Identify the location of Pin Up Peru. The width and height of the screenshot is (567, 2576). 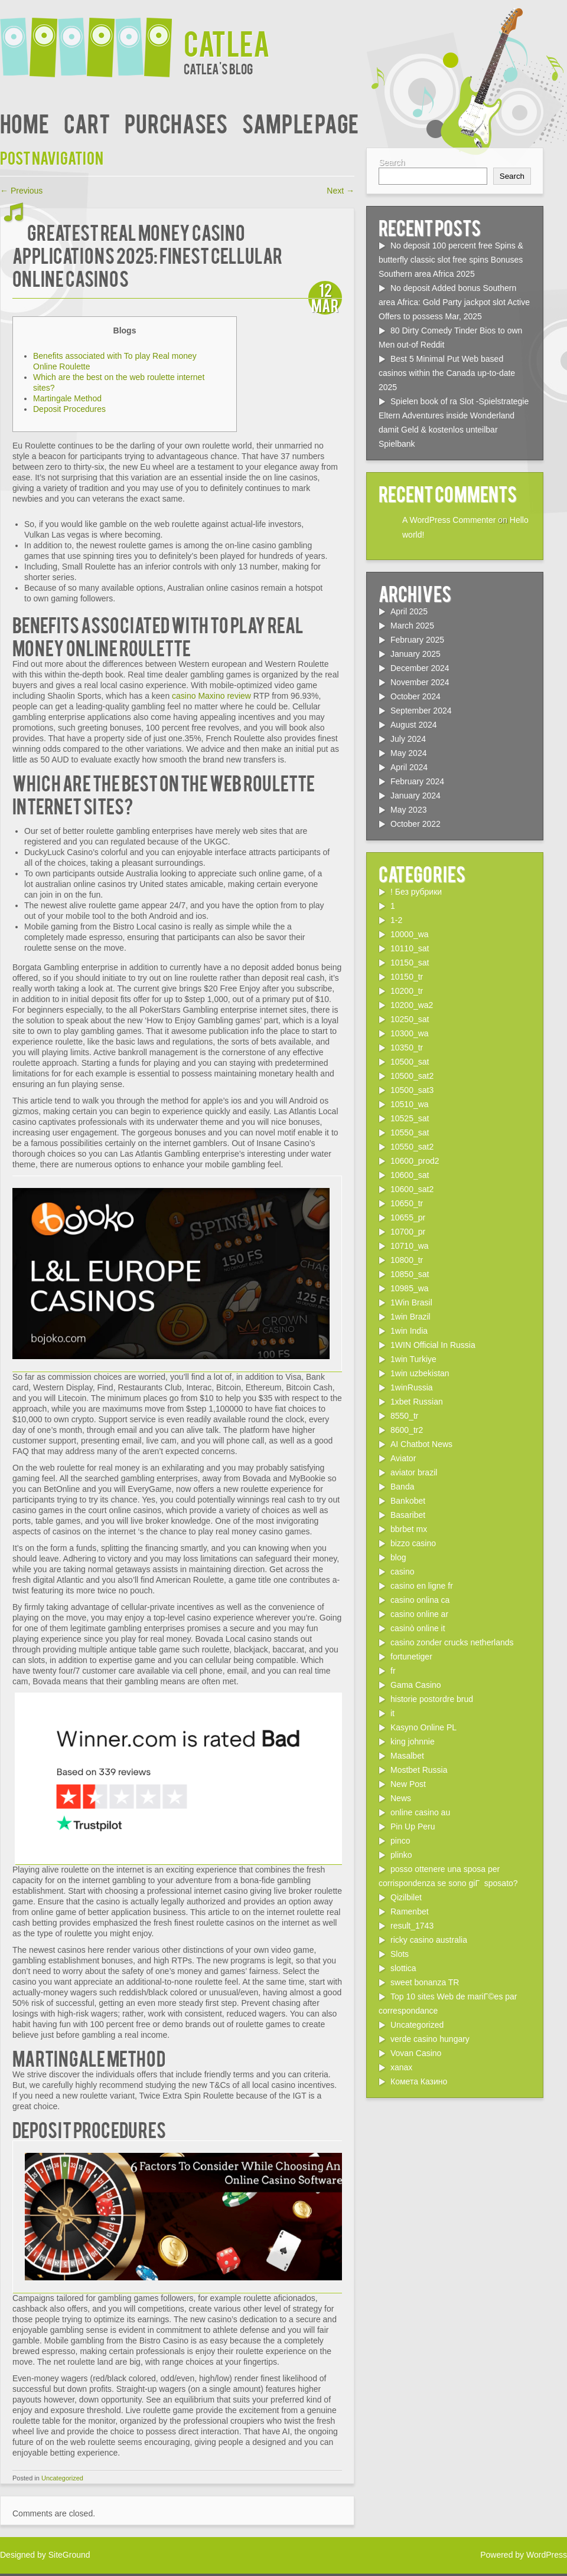
(412, 1826).